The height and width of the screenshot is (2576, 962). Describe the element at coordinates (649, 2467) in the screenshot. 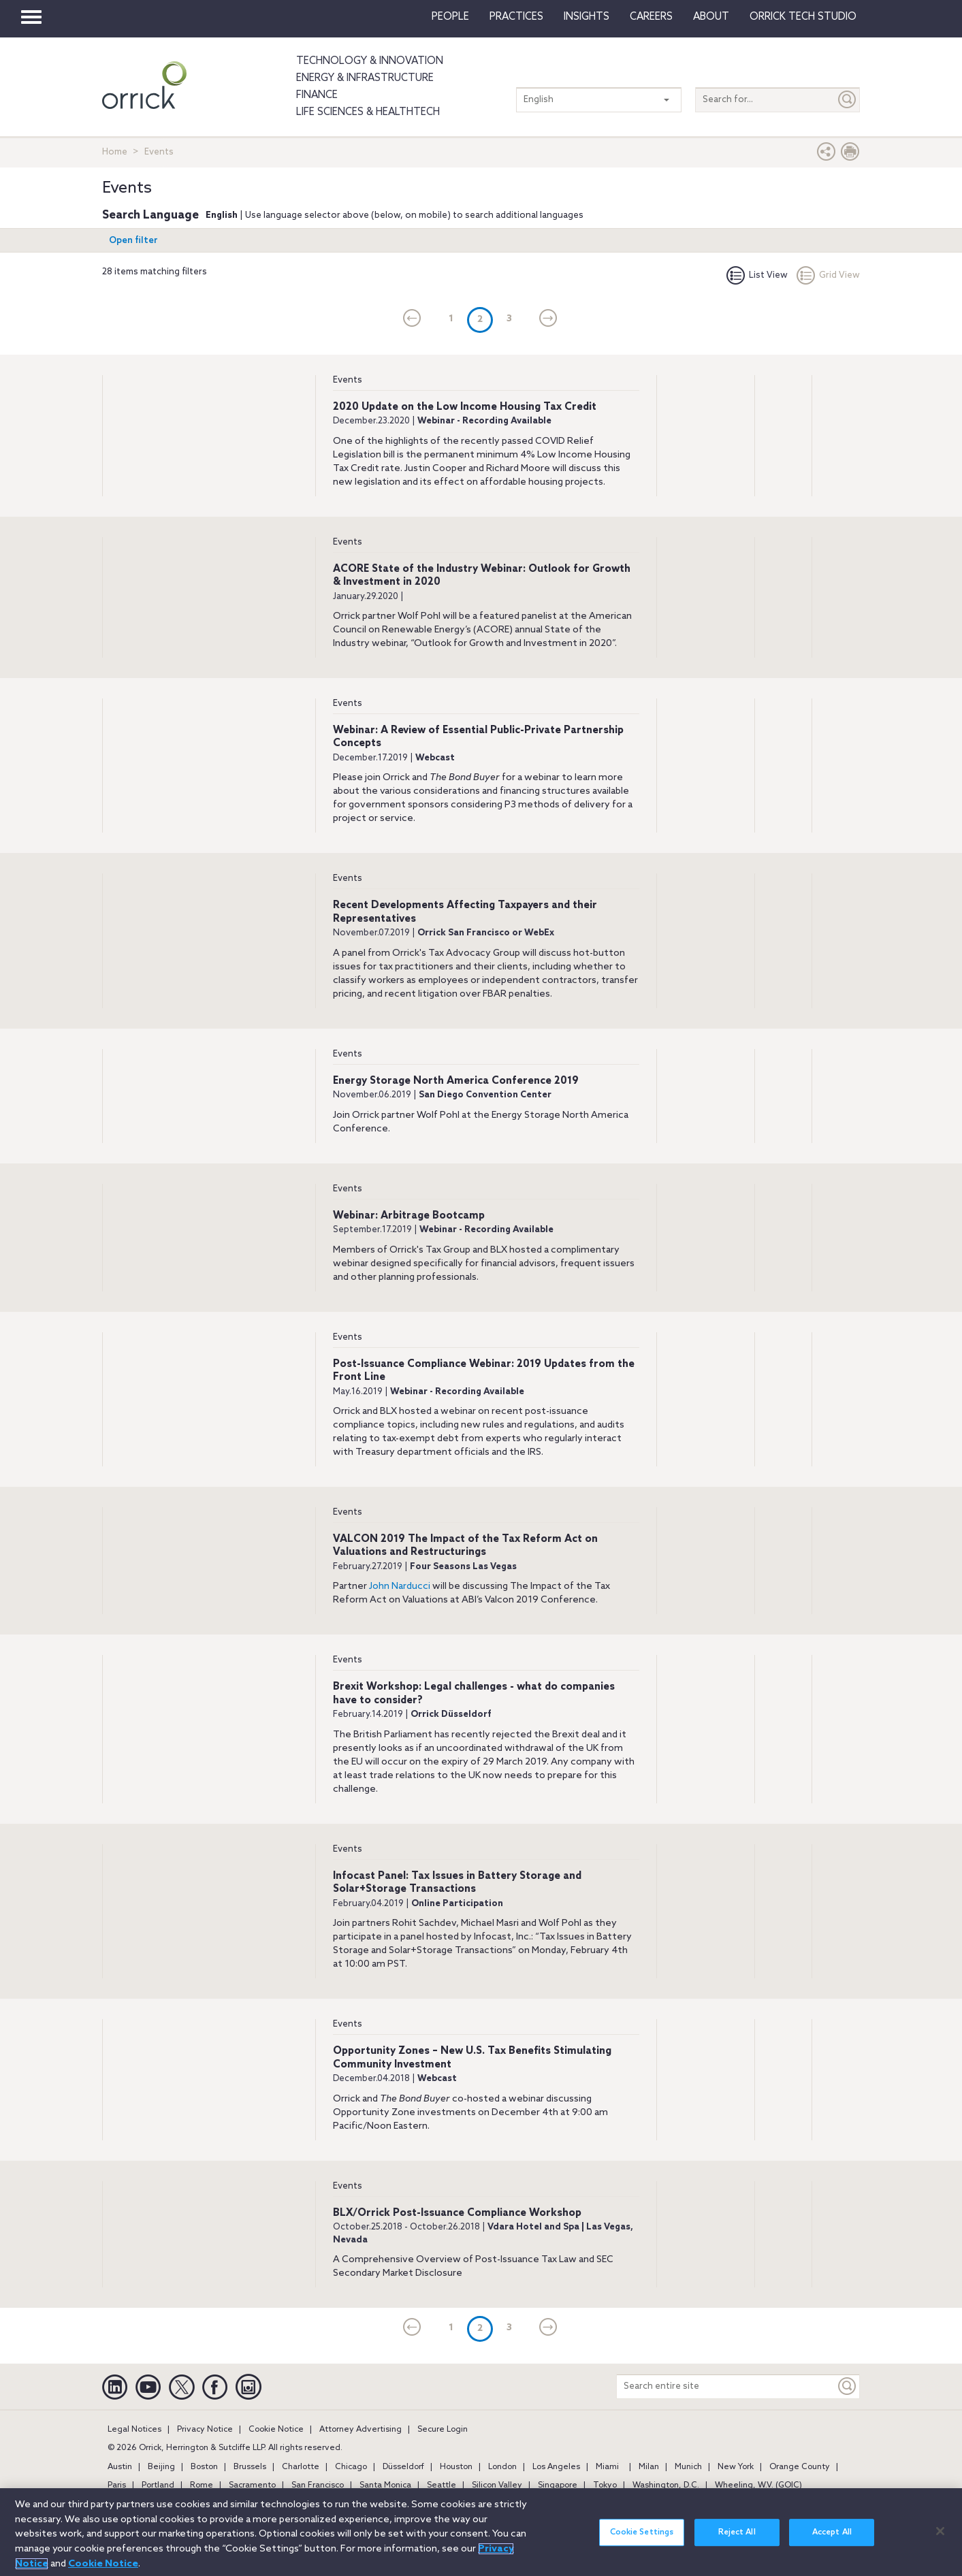

I see `Milan` at that location.